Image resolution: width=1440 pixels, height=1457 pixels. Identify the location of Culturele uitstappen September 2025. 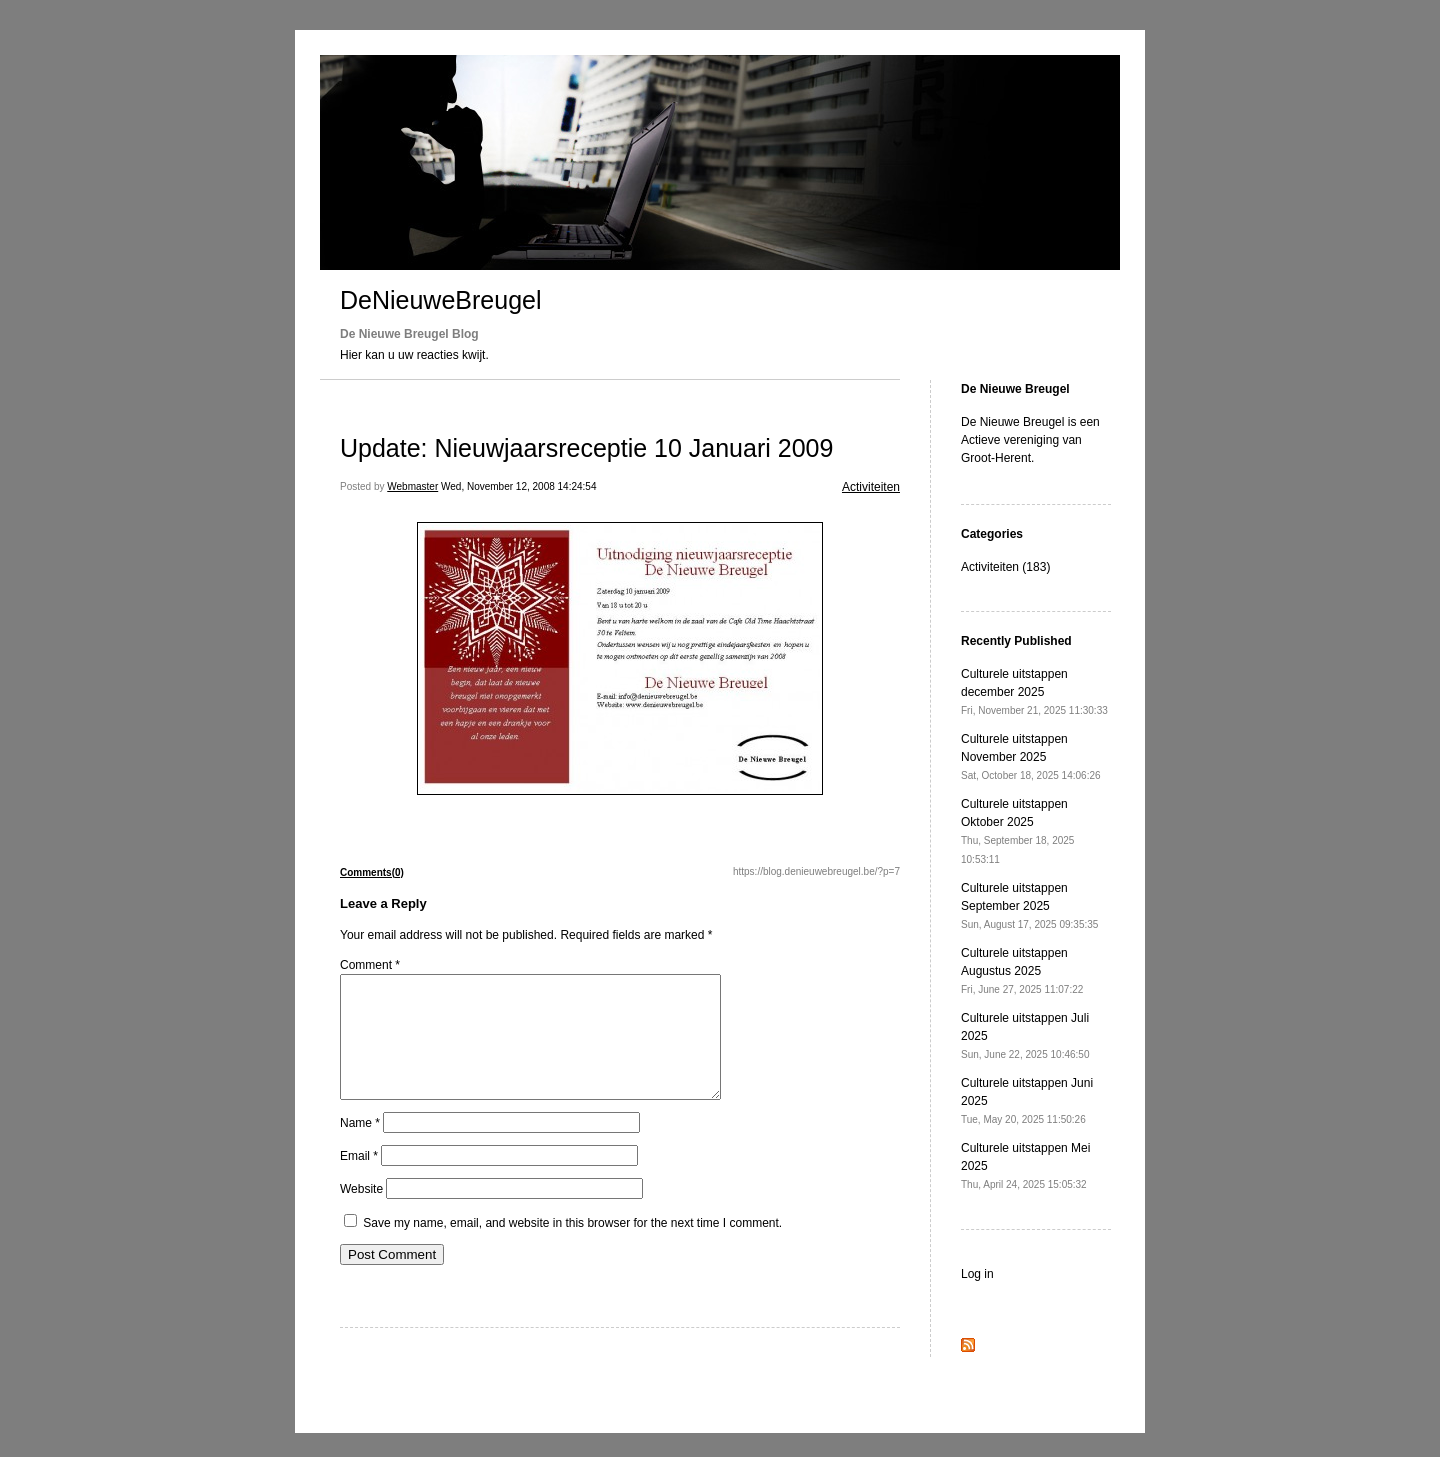
(1029, 905).